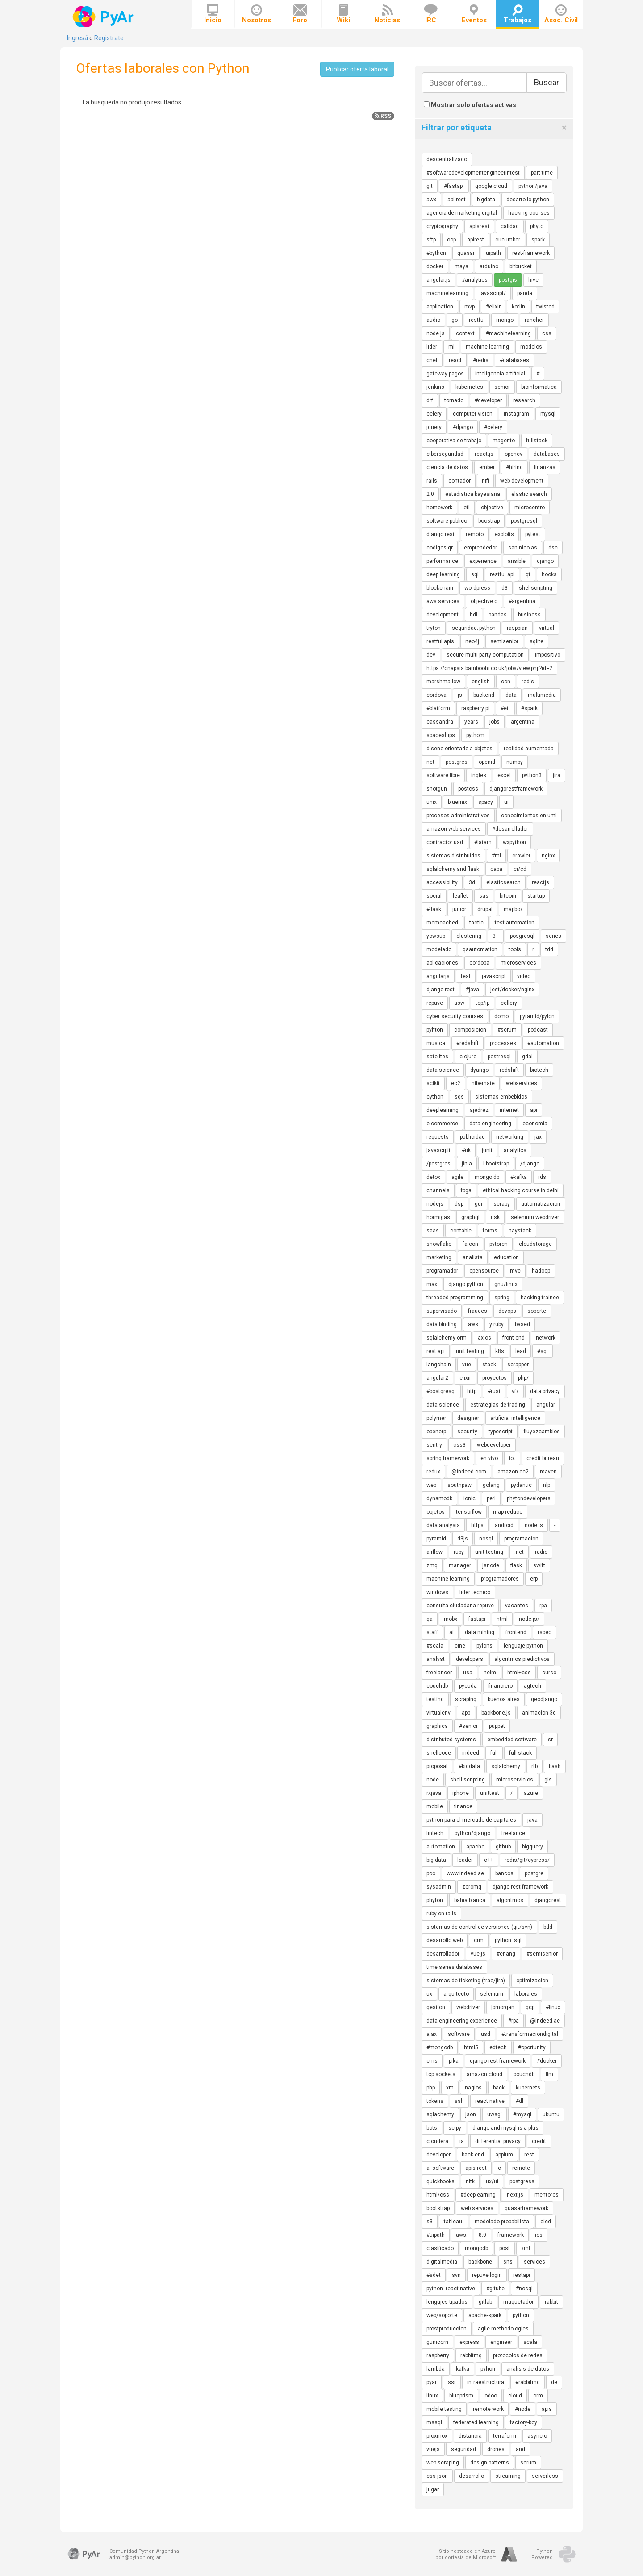 Image resolution: width=643 pixels, height=2576 pixels. What do you see at coordinates (483, 695) in the screenshot?
I see `backend` at bounding box center [483, 695].